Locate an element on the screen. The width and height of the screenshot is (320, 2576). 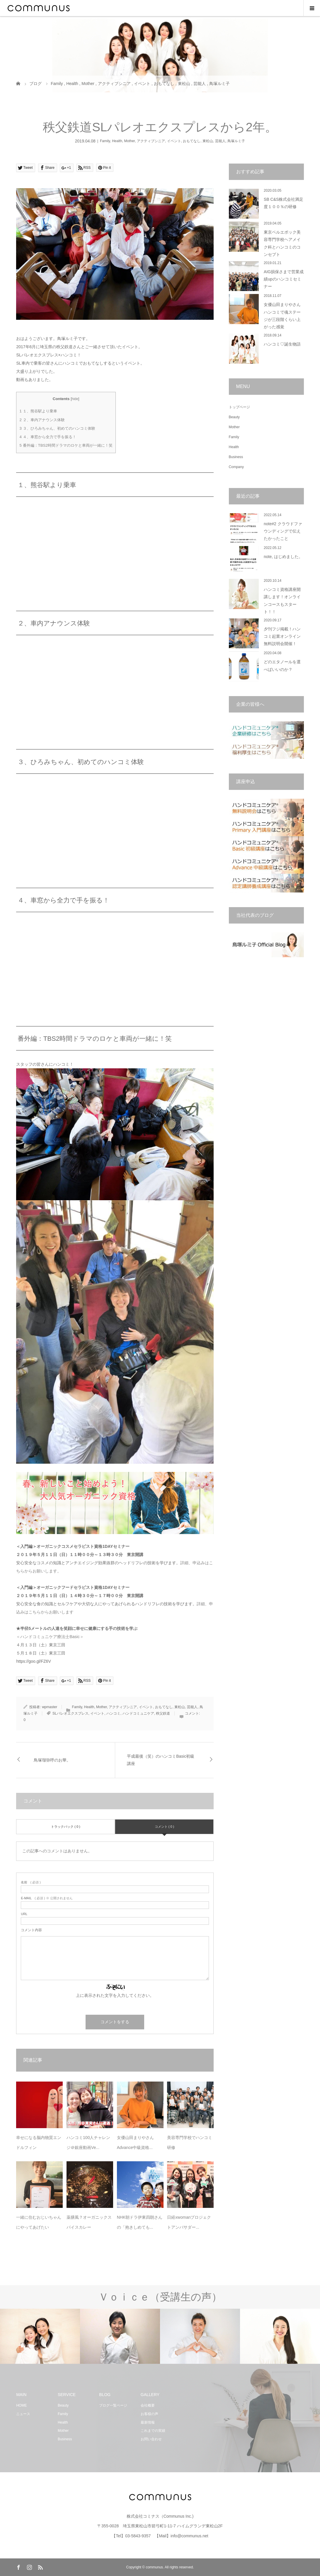
Business is located at coordinates (236, 457).